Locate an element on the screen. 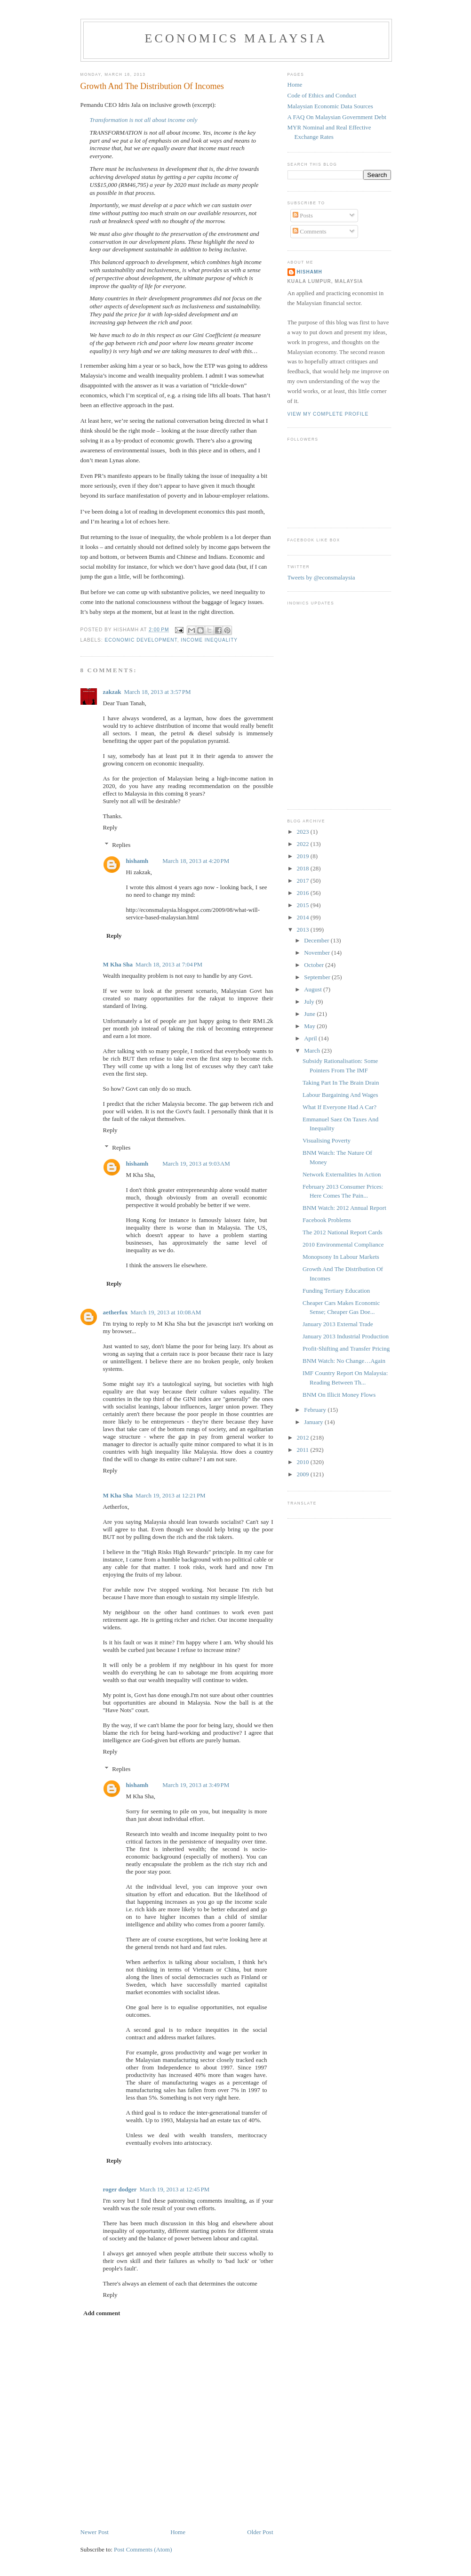 This screenshot has height=2576, width=471. 2013 is located at coordinates (304, 929).